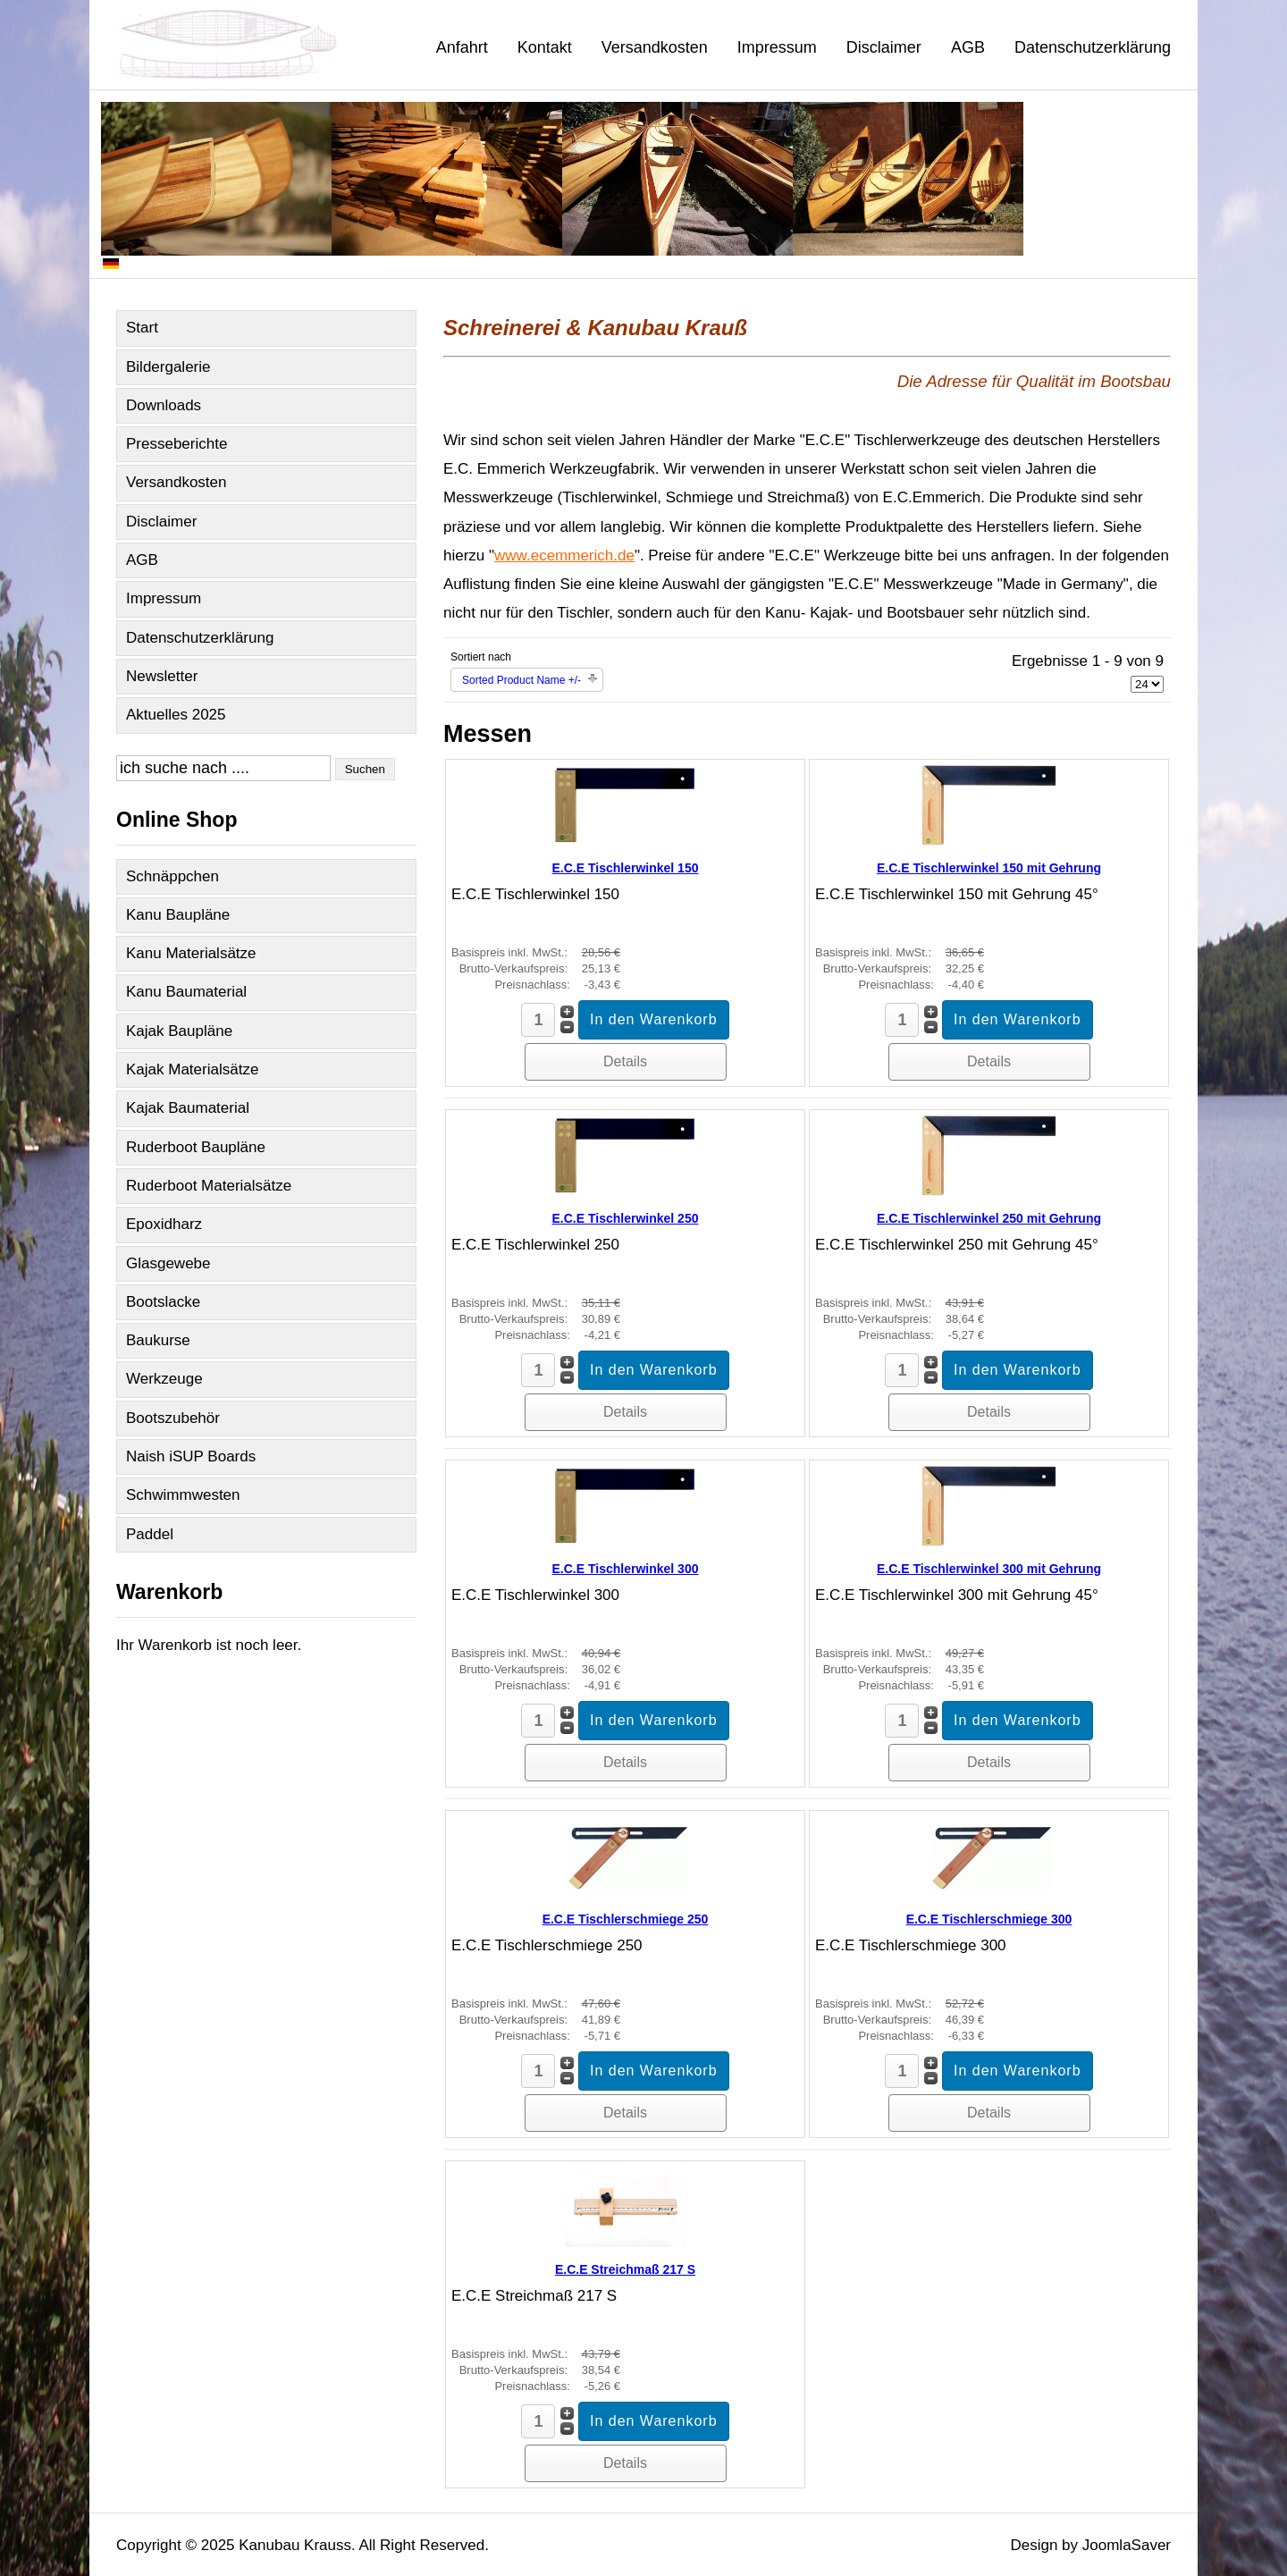 This screenshot has height=2576, width=1287. I want to click on E.C.E Tischlerwinkel 300 mit Gehrung, so click(989, 1569).